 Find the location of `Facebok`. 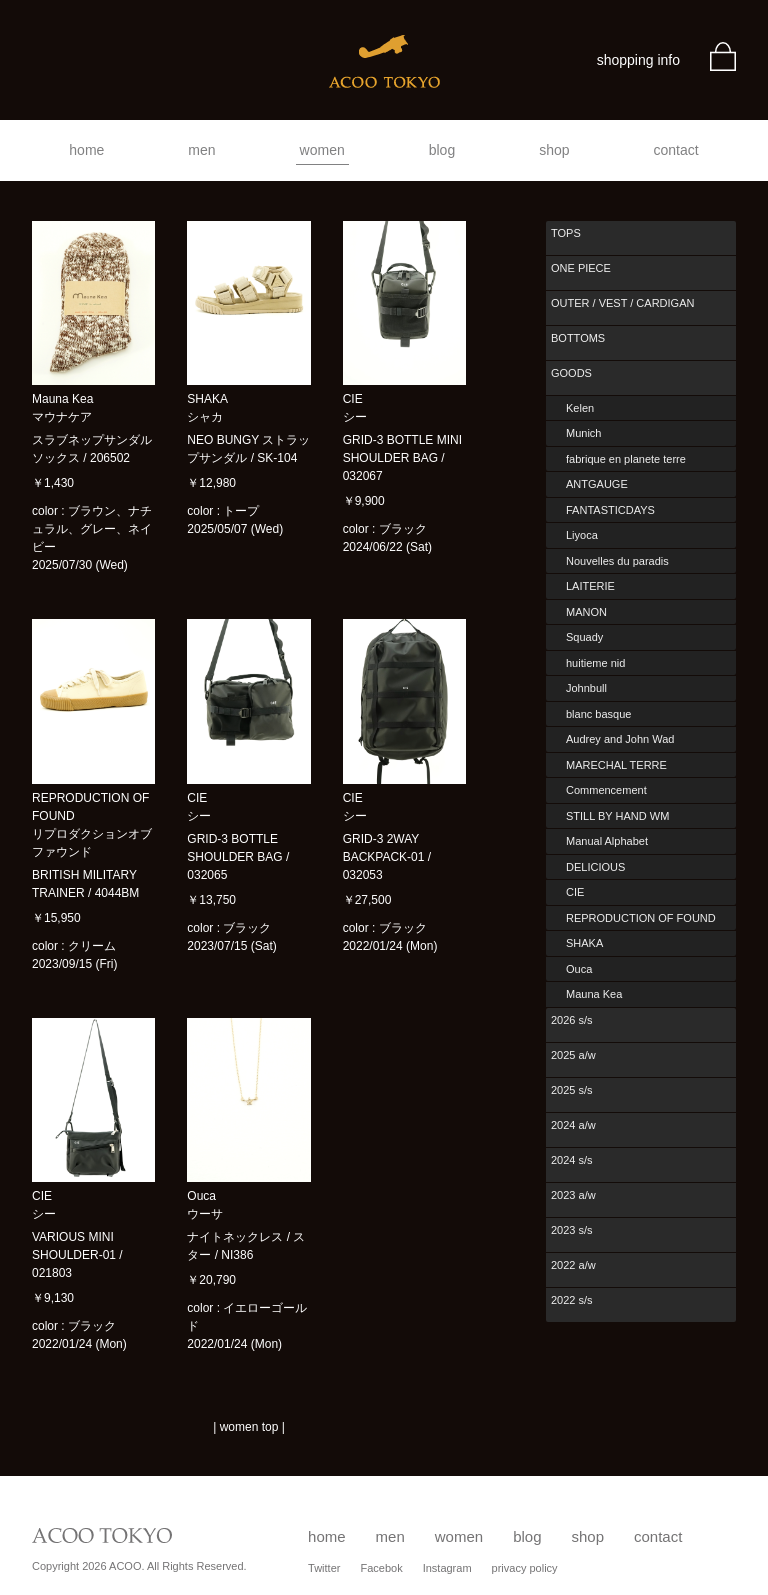

Facebok is located at coordinates (381, 1568).